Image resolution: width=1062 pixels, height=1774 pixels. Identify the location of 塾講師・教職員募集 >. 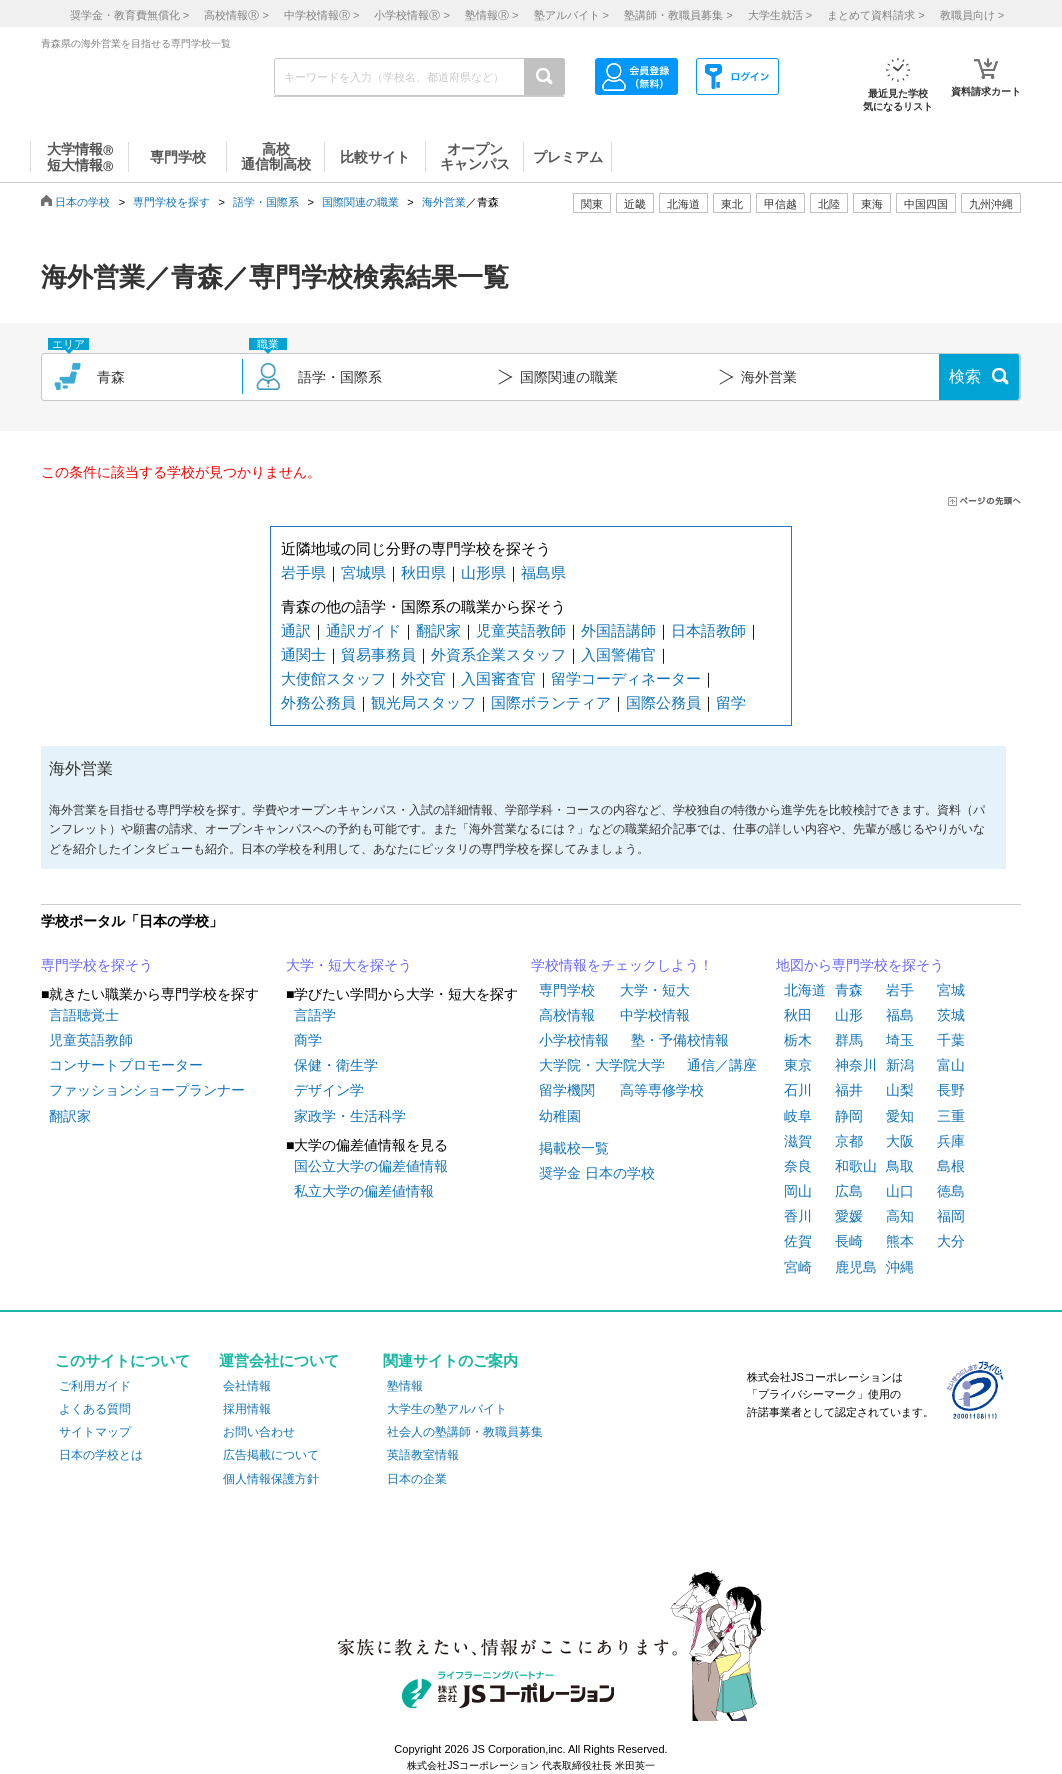
(678, 15).